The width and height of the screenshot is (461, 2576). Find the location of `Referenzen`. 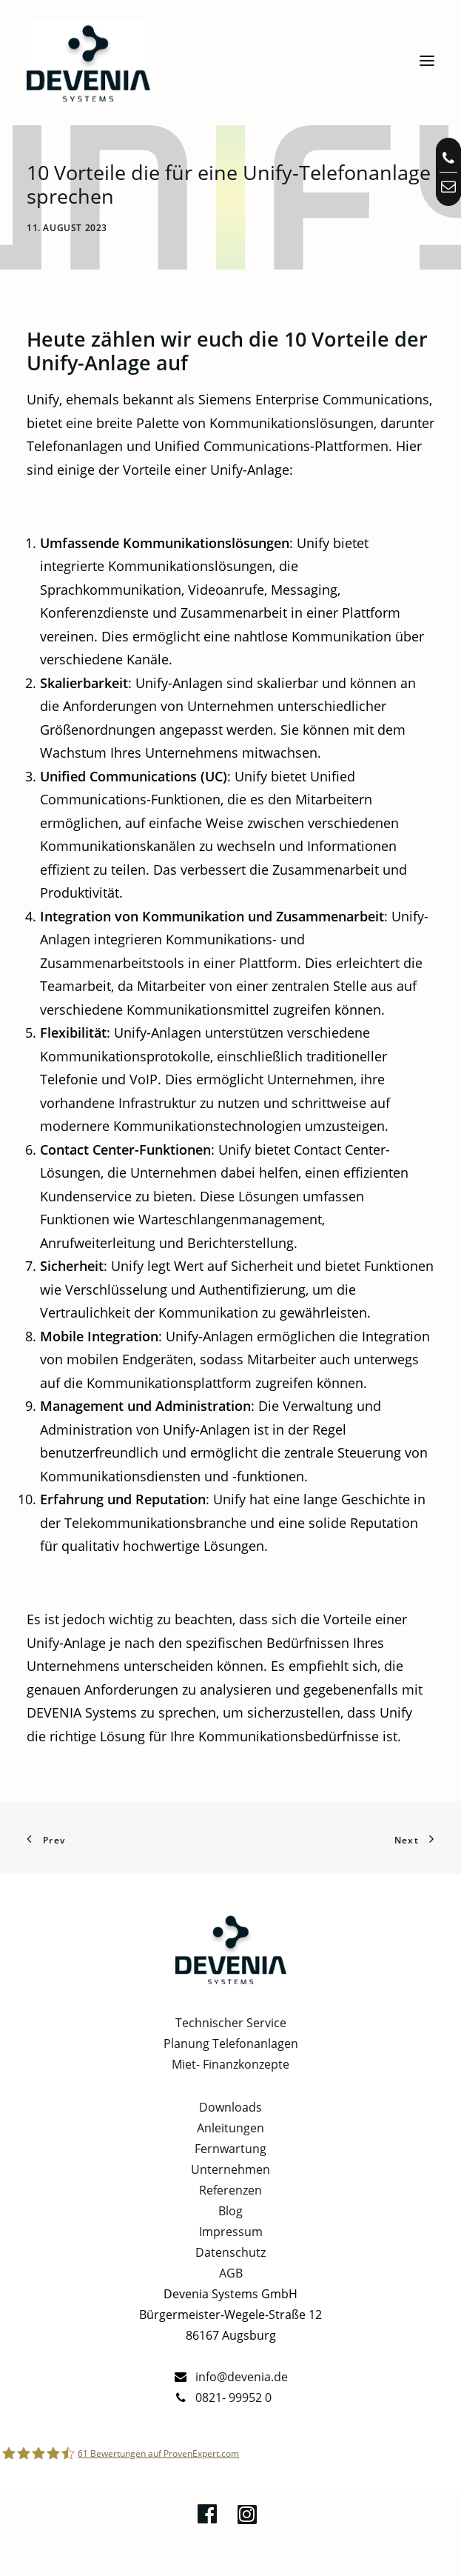

Referenzen is located at coordinates (230, 2190).